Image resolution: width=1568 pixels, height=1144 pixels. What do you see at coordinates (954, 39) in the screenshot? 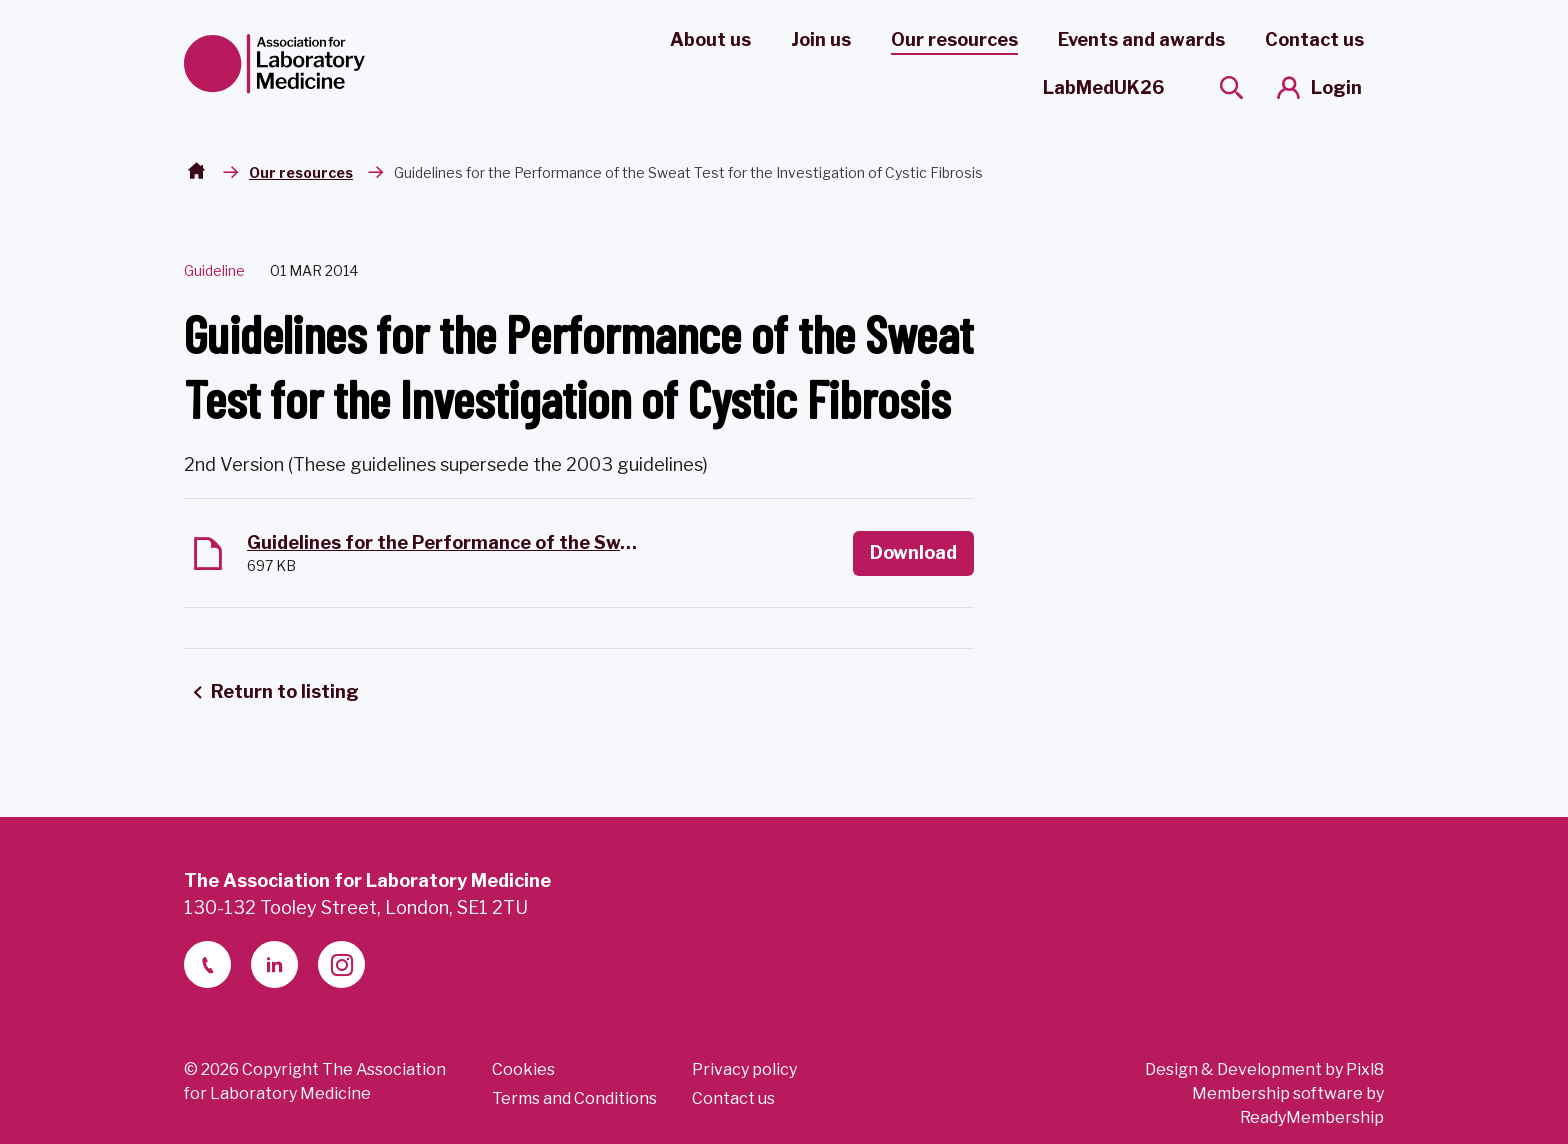
I see `Our resources` at bounding box center [954, 39].